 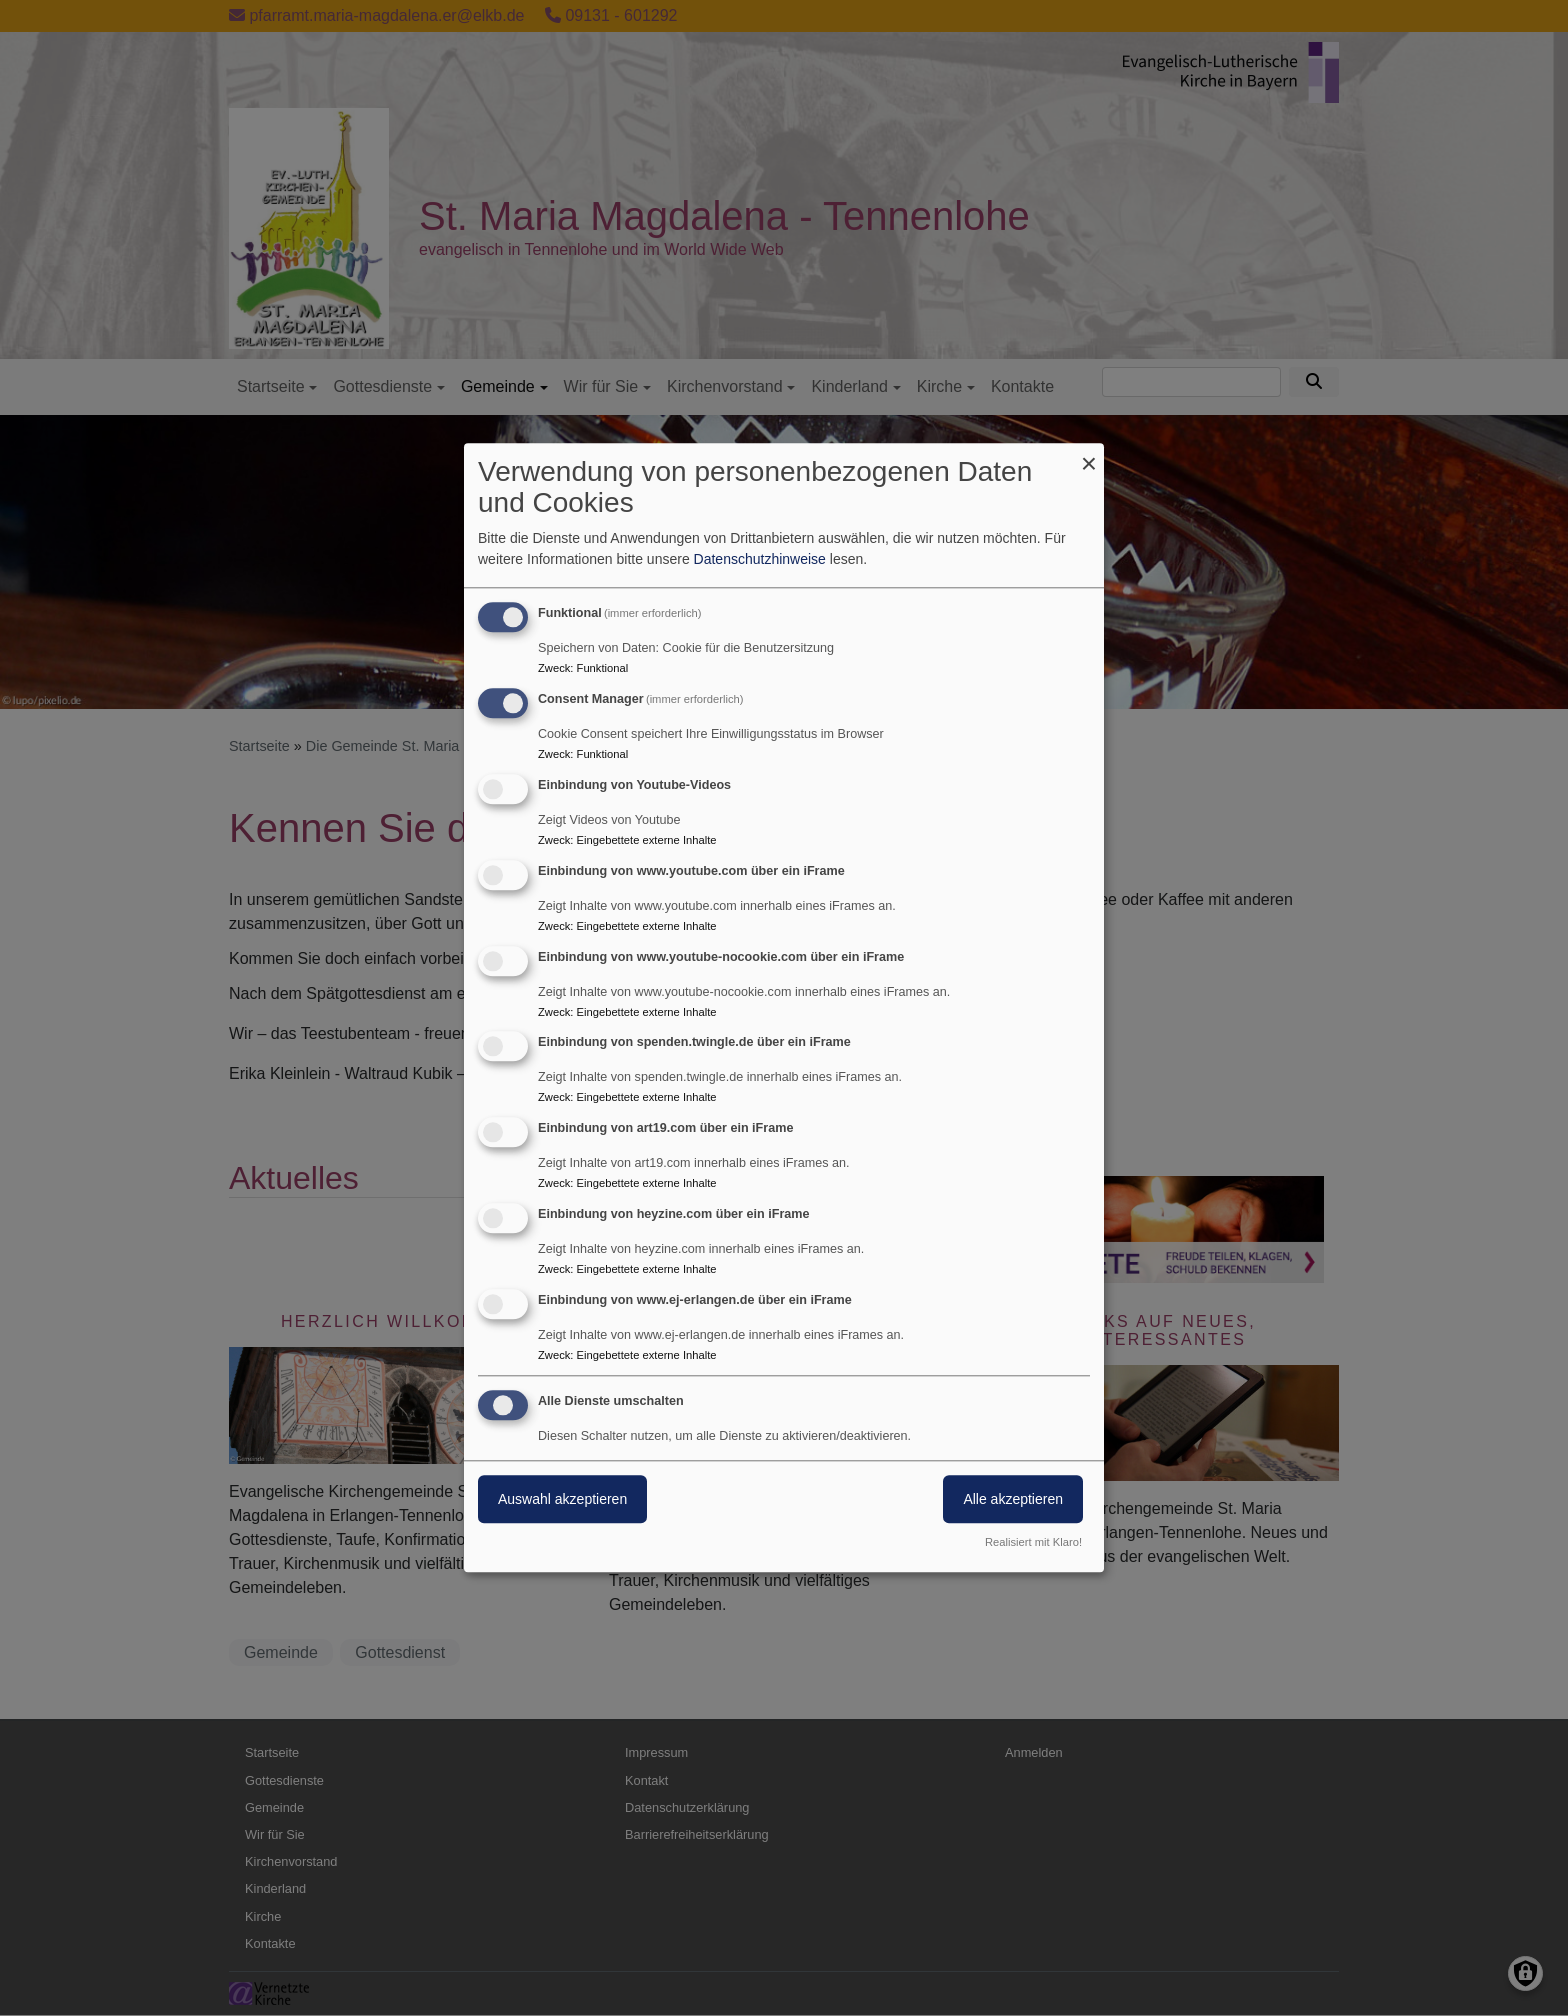 What do you see at coordinates (562, 1499) in the screenshot?
I see `Auswahl akzeptieren` at bounding box center [562, 1499].